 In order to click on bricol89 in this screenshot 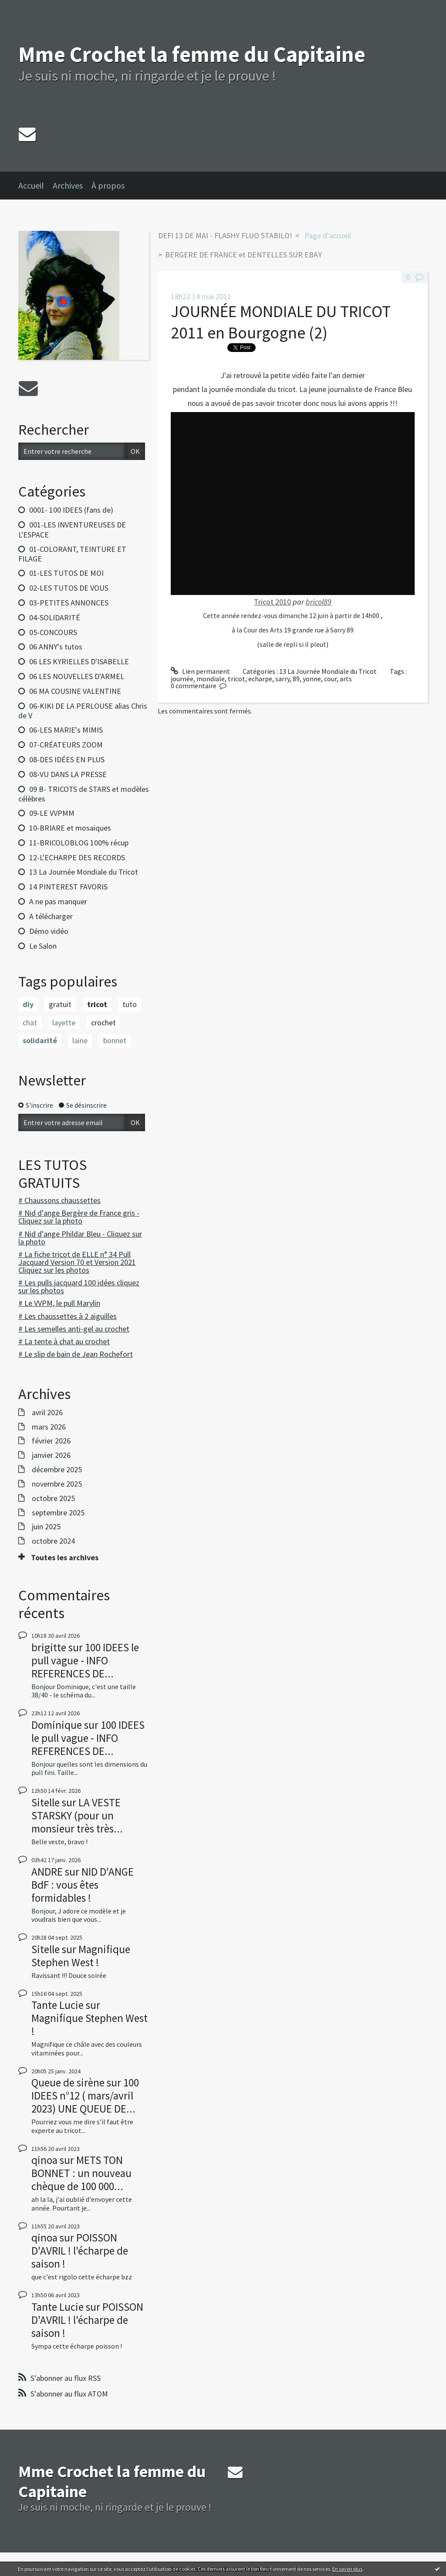, I will do `click(318, 602)`.